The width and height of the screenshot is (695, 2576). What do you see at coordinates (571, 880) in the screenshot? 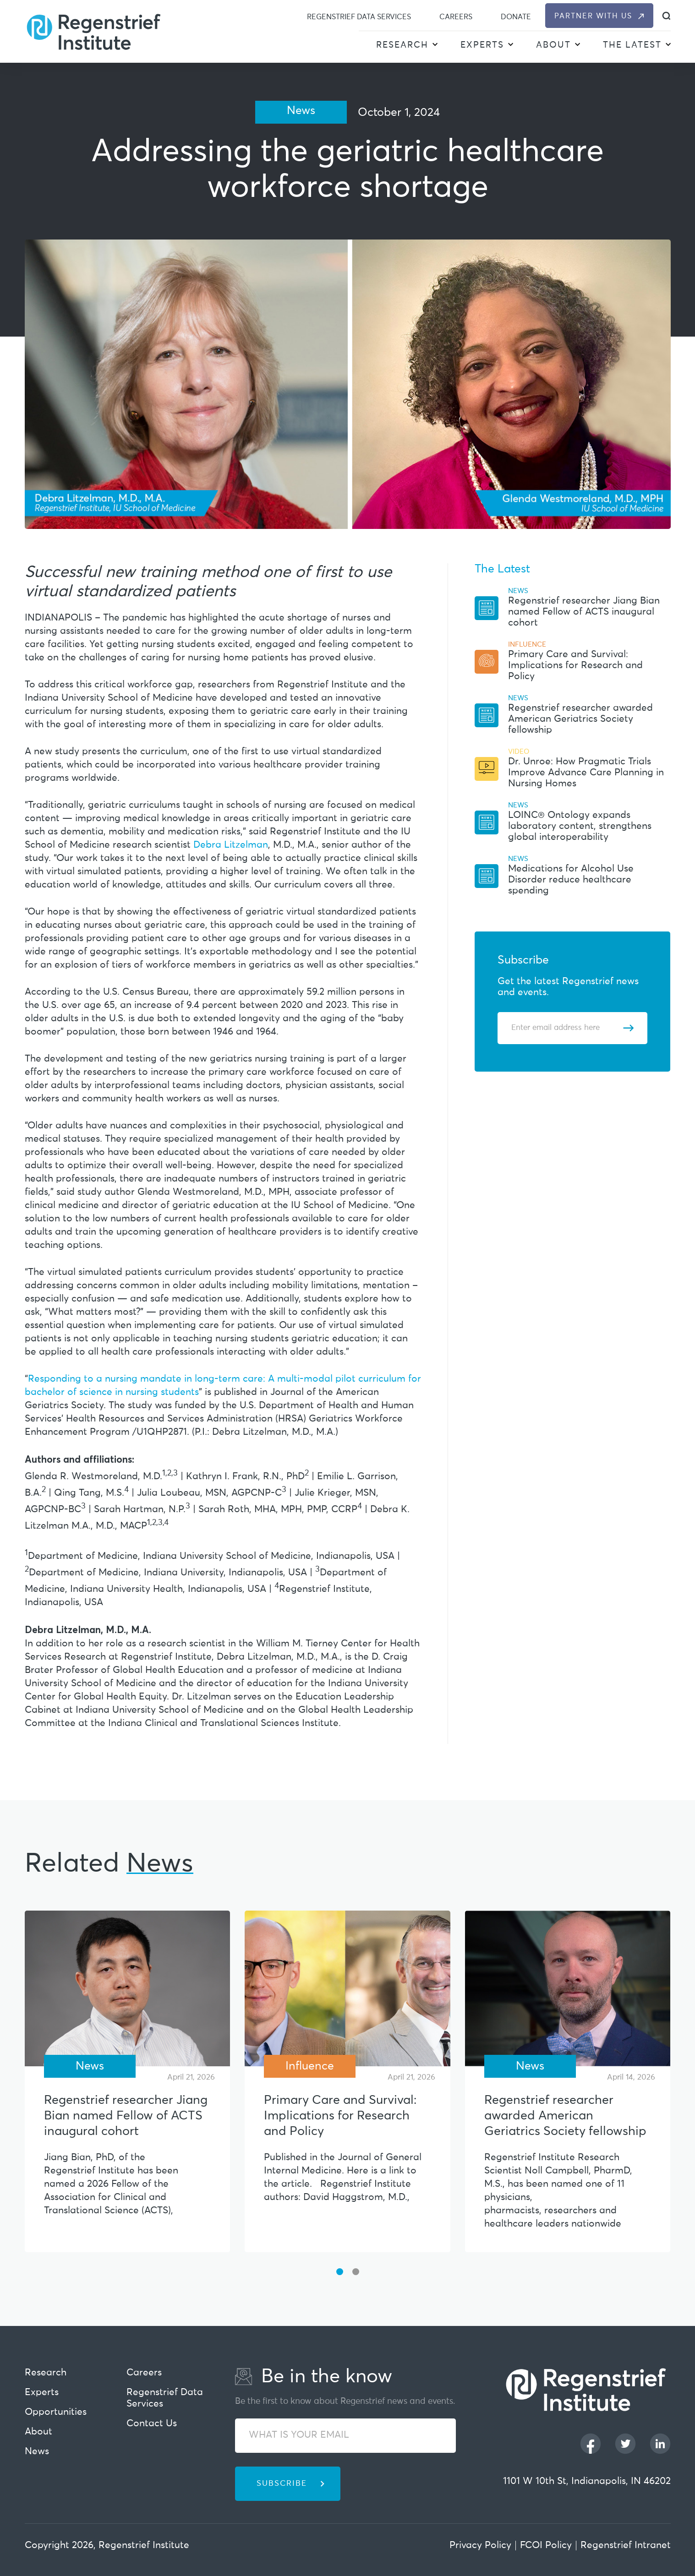
I see `Medications for Alcohol Use Disorder reduce healthcare spending` at bounding box center [571, 880].